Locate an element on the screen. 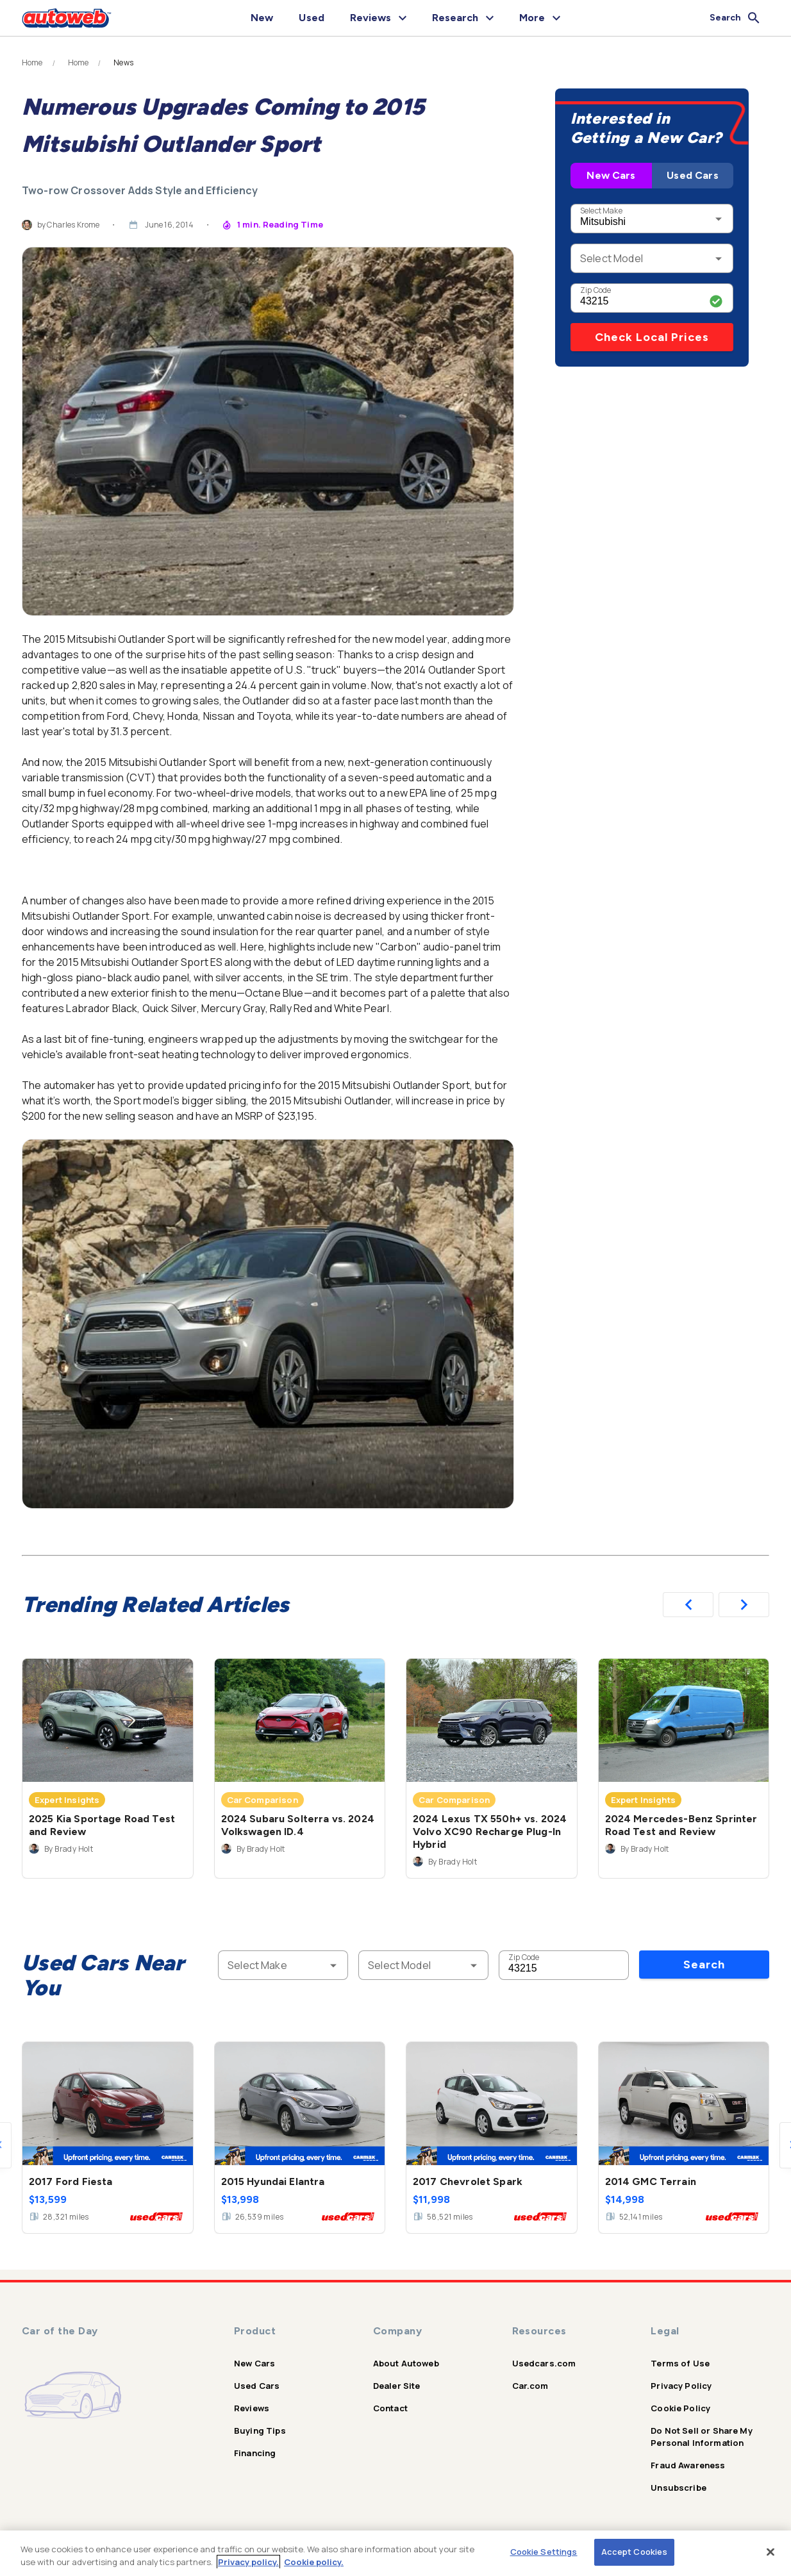 Image resolution: width=791 pixels, height=2576 pixels. Reviews is located at coordinates (251, 2408).